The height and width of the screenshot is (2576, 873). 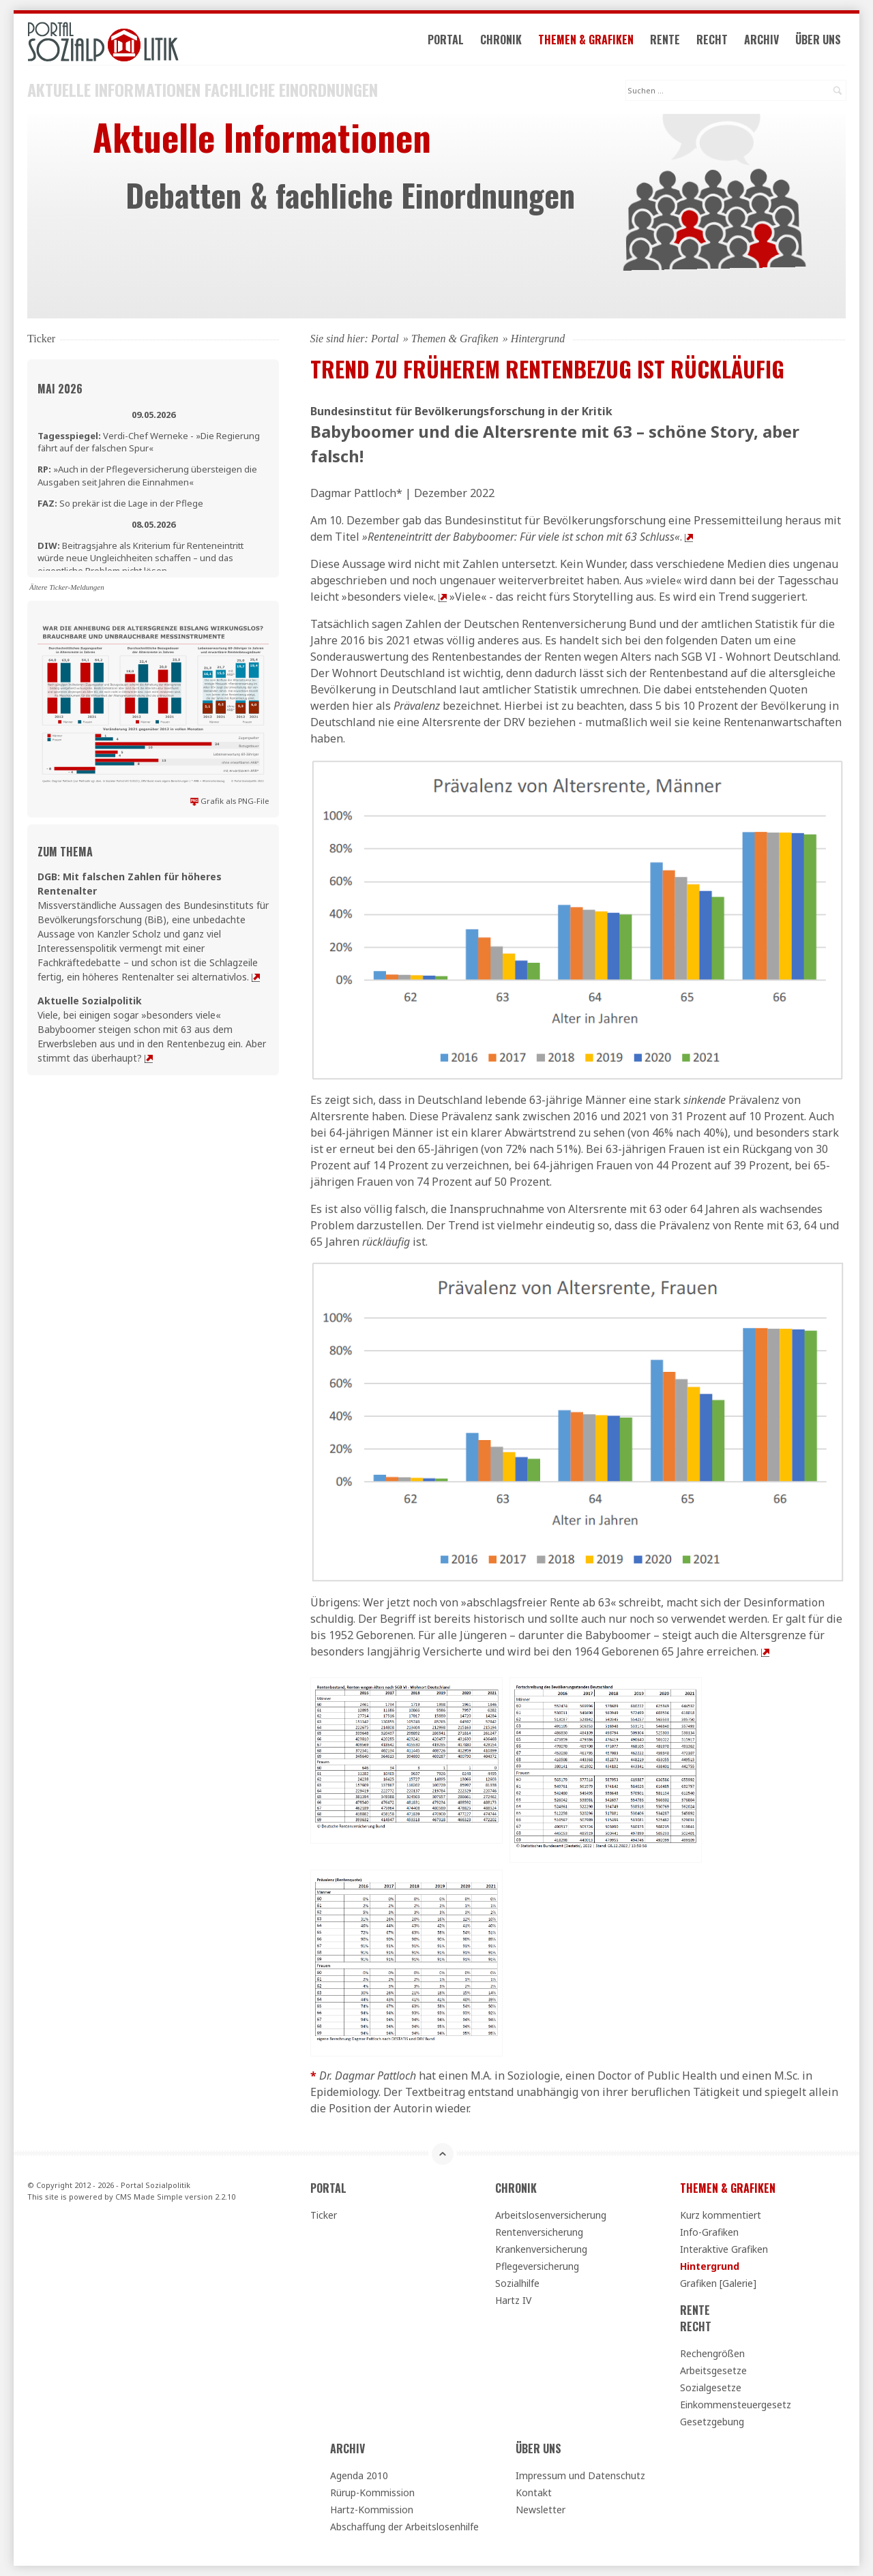 I want to click on Sozialgesetze, so click(x=710, y=2387).